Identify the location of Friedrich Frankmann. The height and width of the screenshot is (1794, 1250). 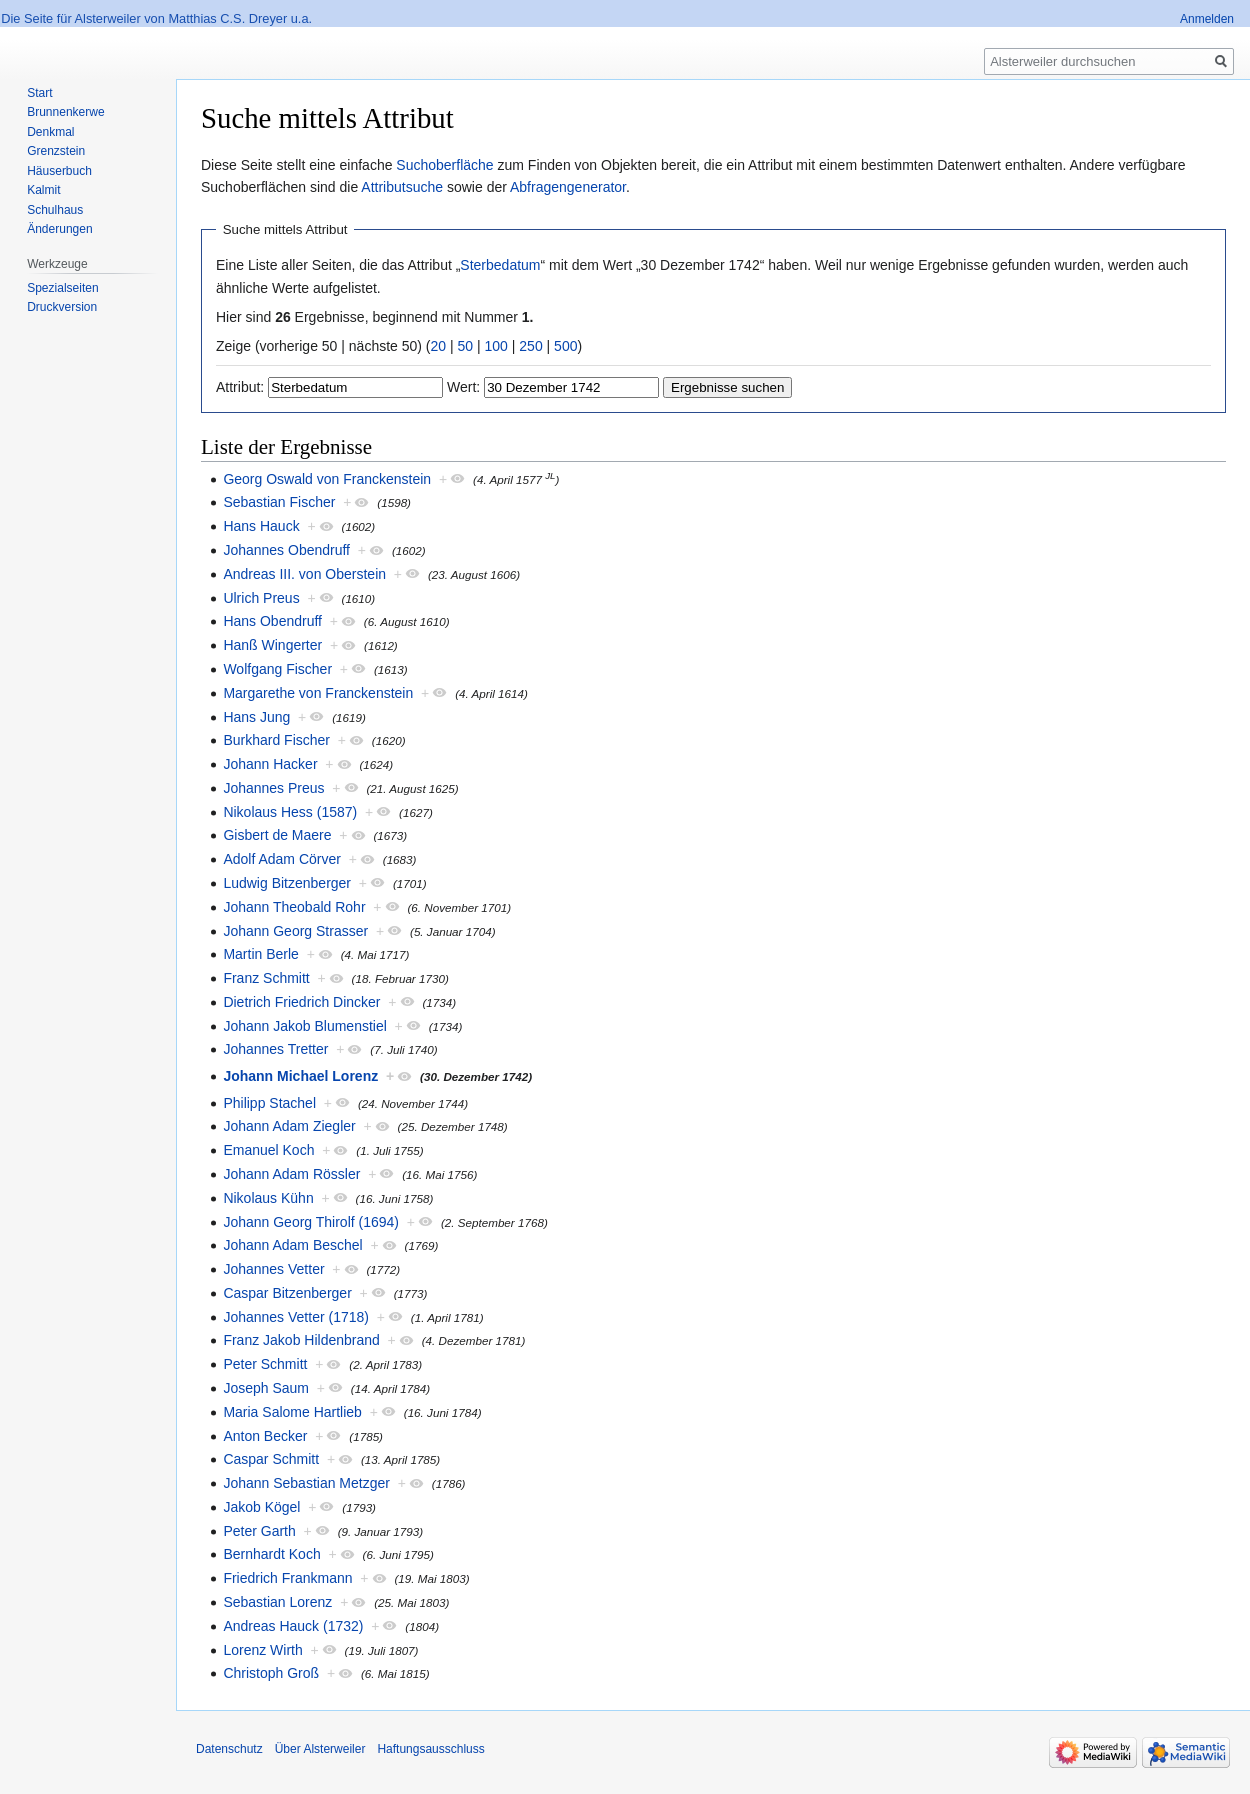
(287, 1578).